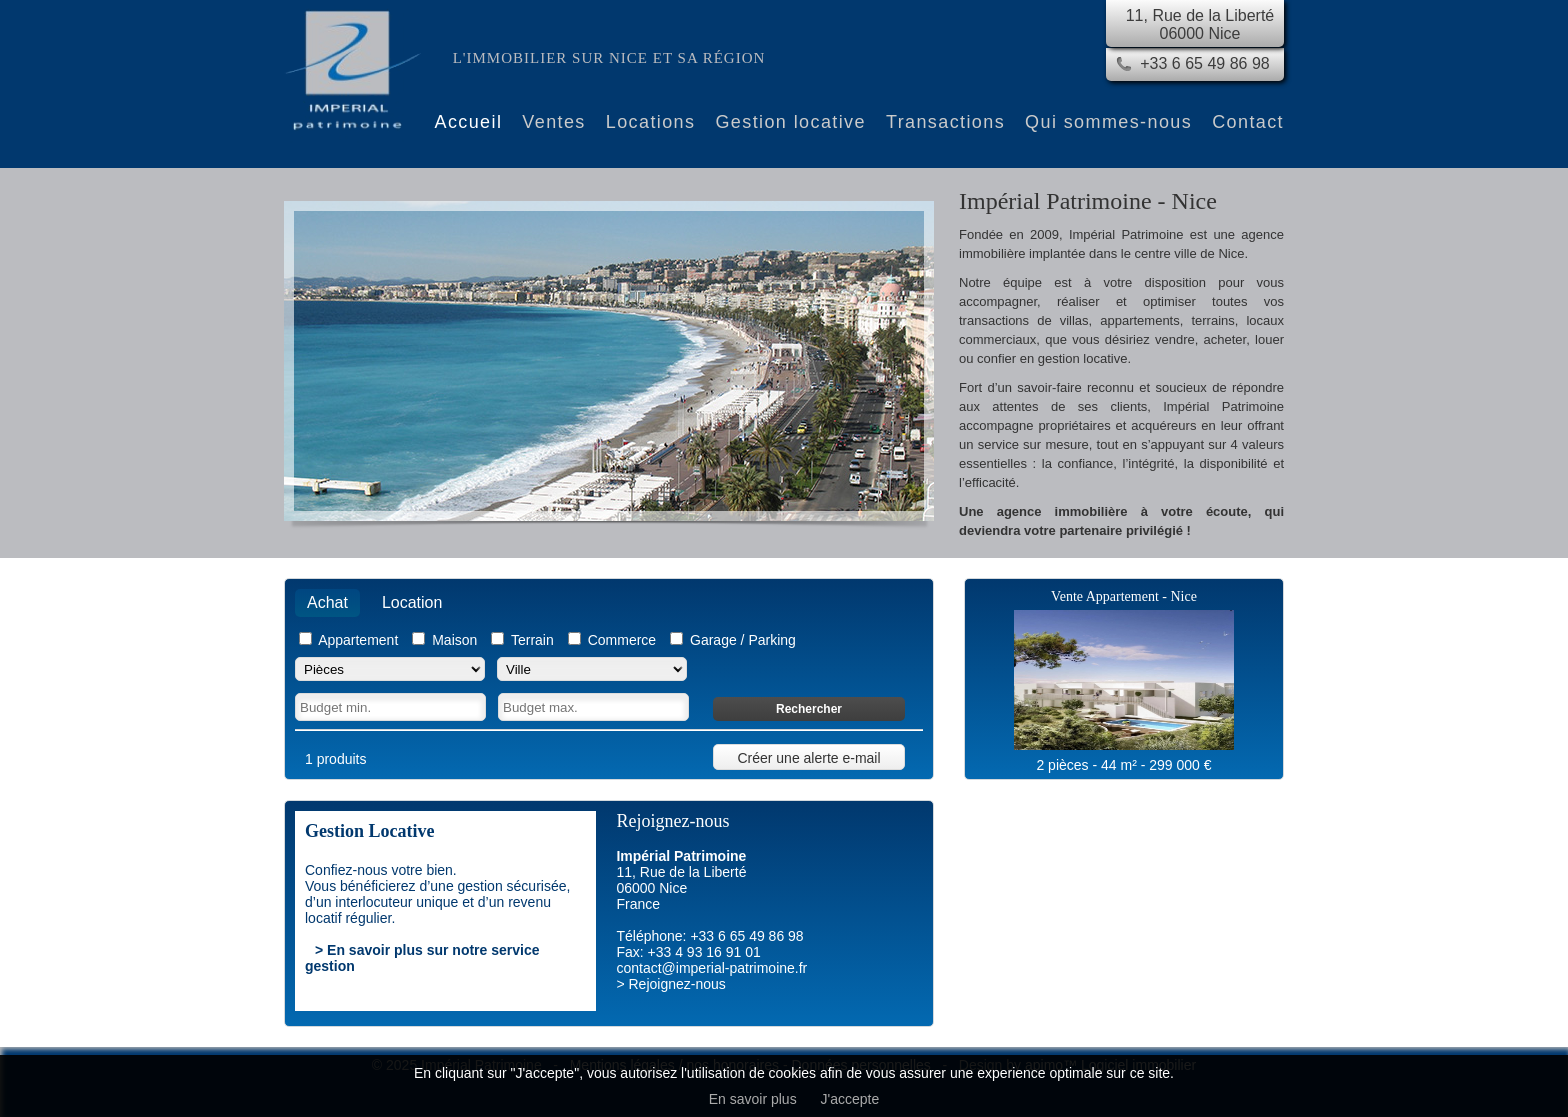 This screenshot has height=1117, width=1568. What do you see at coordinates (1124, 596) in the screenshot?
I see `Vente Appartement - Nice` at bounding box center [1124, 596].